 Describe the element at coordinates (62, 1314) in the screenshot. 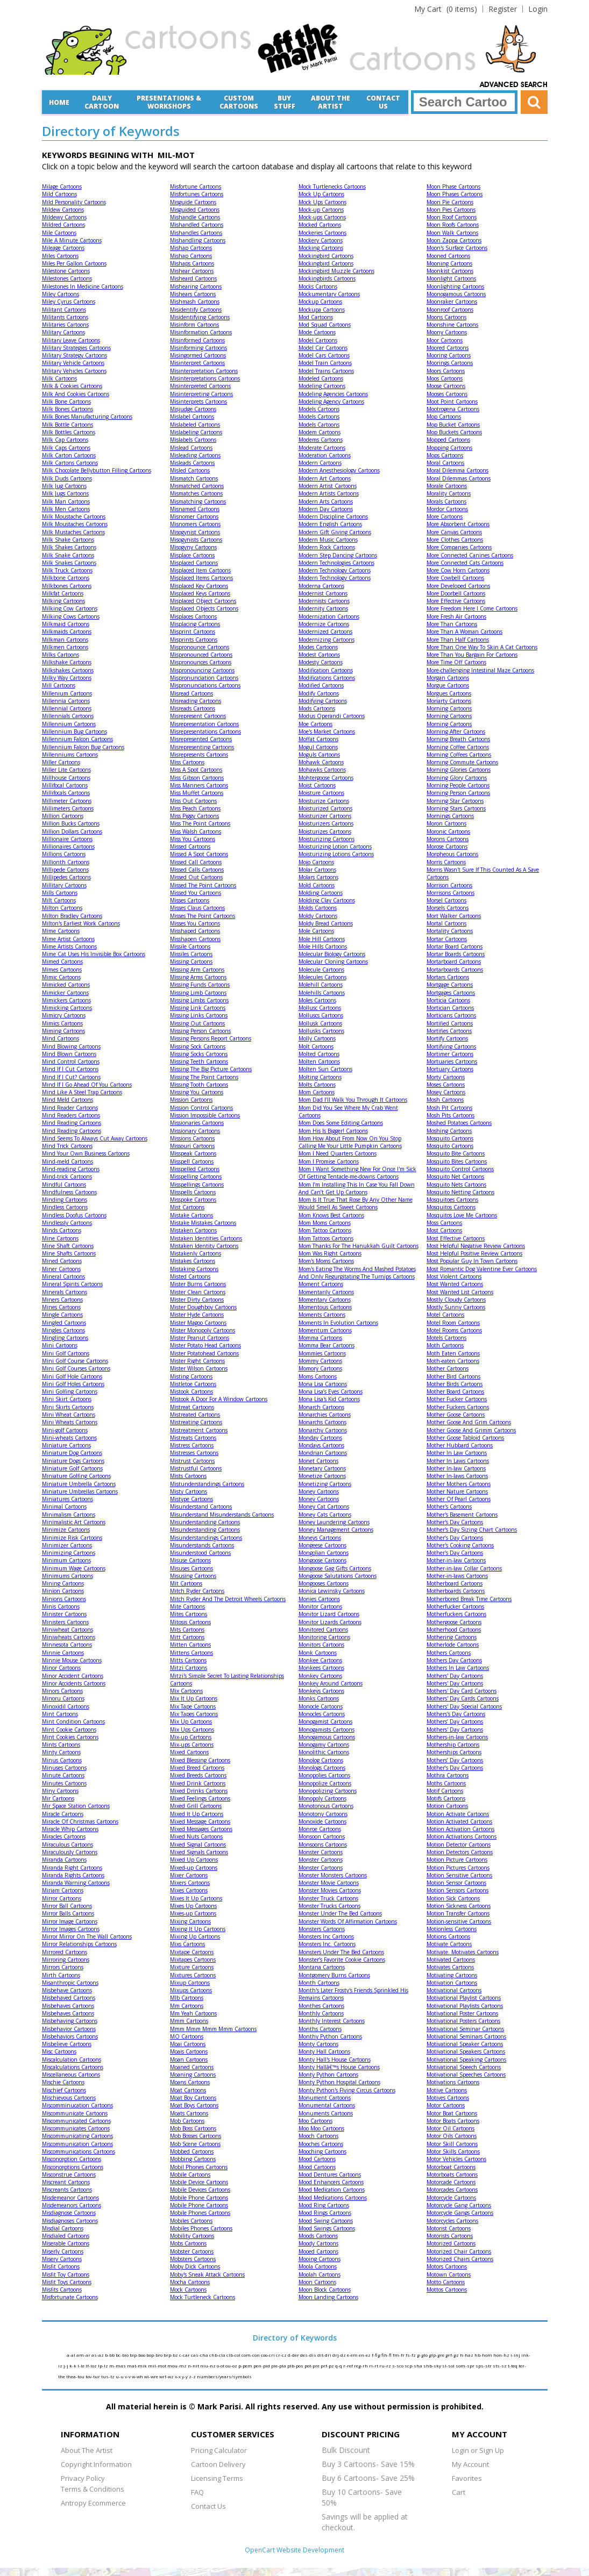

I see `Mingle Cartoons` at that location.